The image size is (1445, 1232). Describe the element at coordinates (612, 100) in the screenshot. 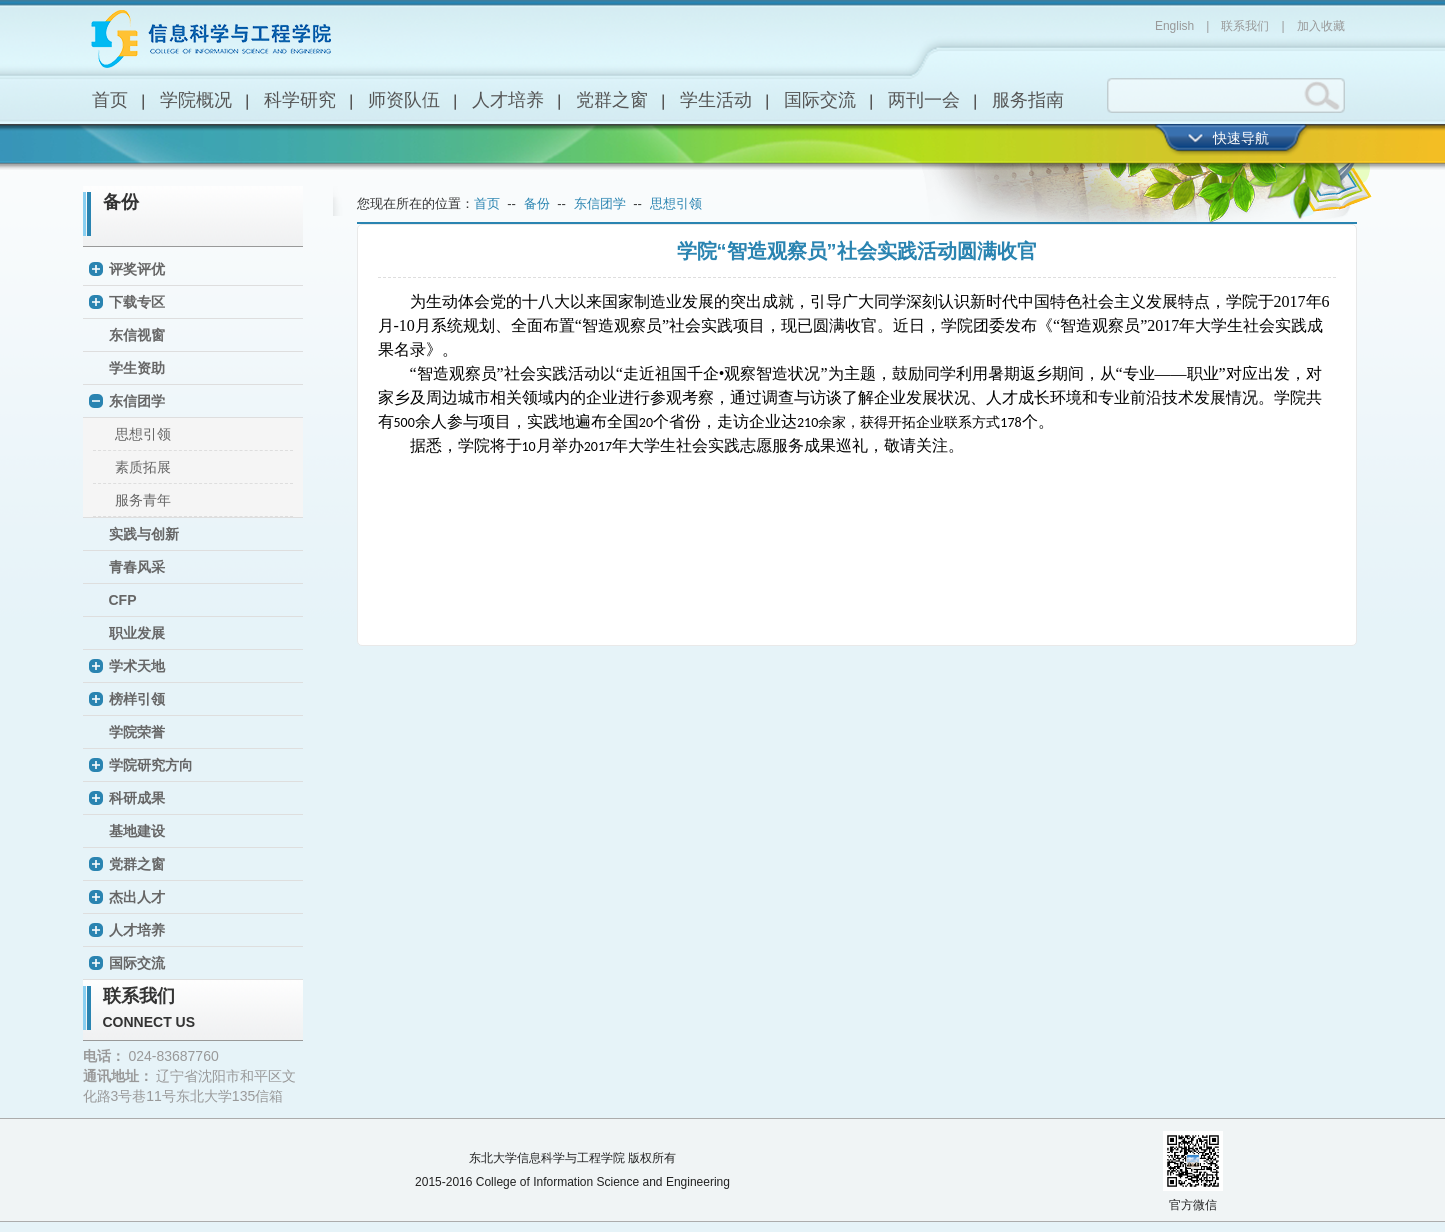

I see `党群之窗` at that location.